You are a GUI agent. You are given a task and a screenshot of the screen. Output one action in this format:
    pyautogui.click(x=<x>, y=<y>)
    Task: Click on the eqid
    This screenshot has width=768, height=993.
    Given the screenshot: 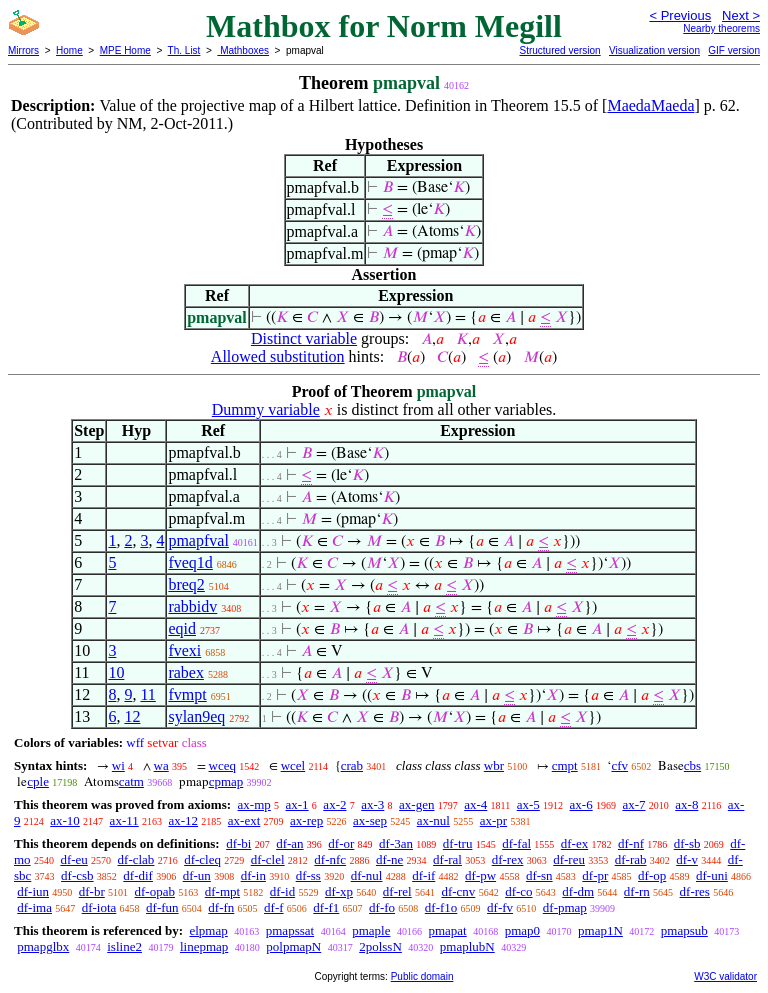 What is the action you would take?
    pyautogui.click(x=182, y=628)
    